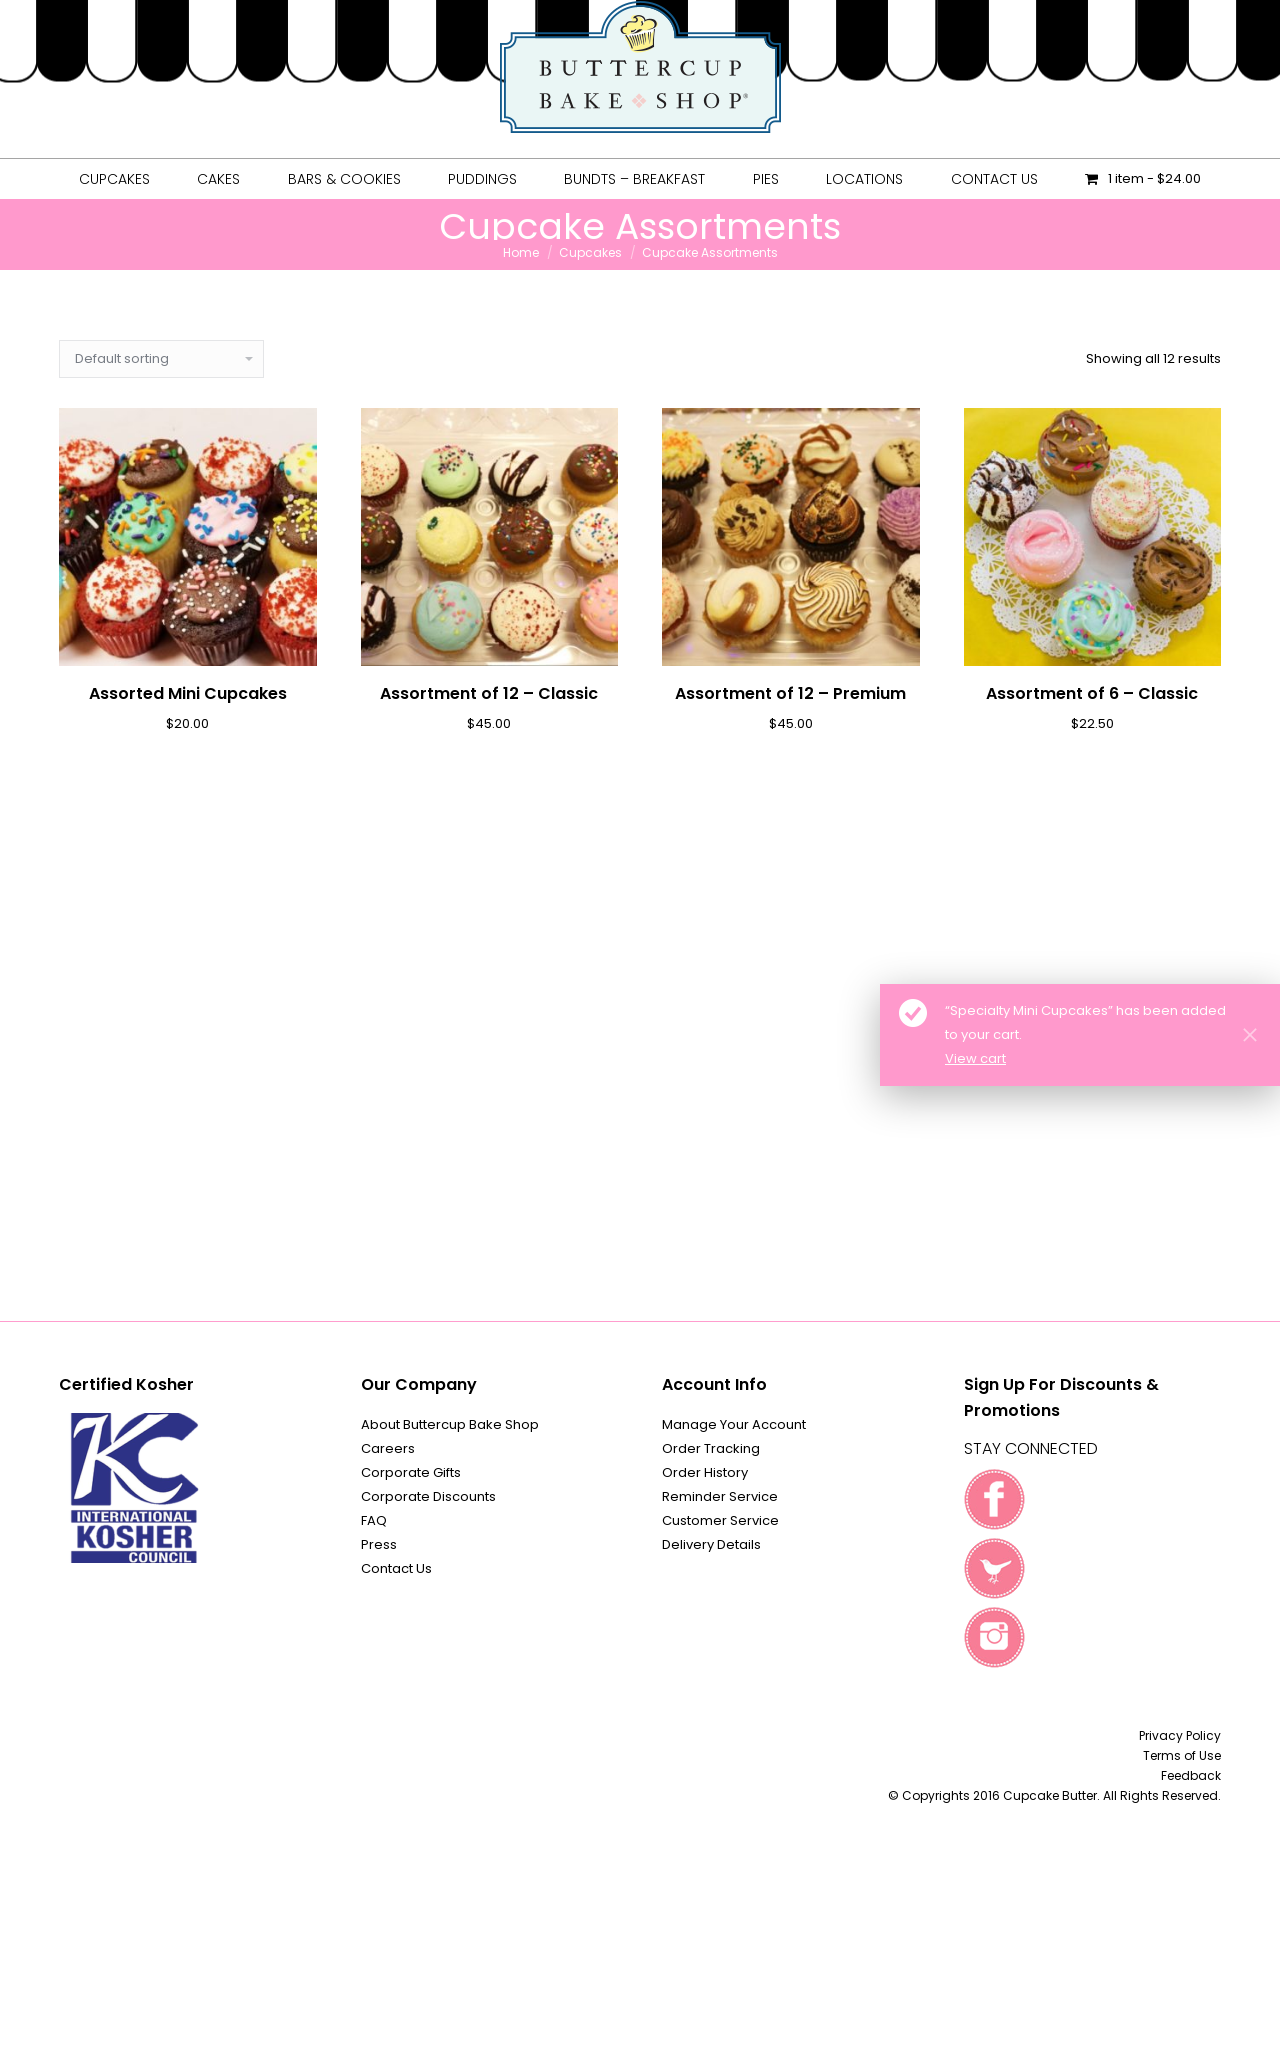 The height and width of the screenshot is (2070, 1280). What do you see at coordinates (428, 1496) in the screenshot?
I see `Corporate Discounts` at bounding box center [428, 1496].